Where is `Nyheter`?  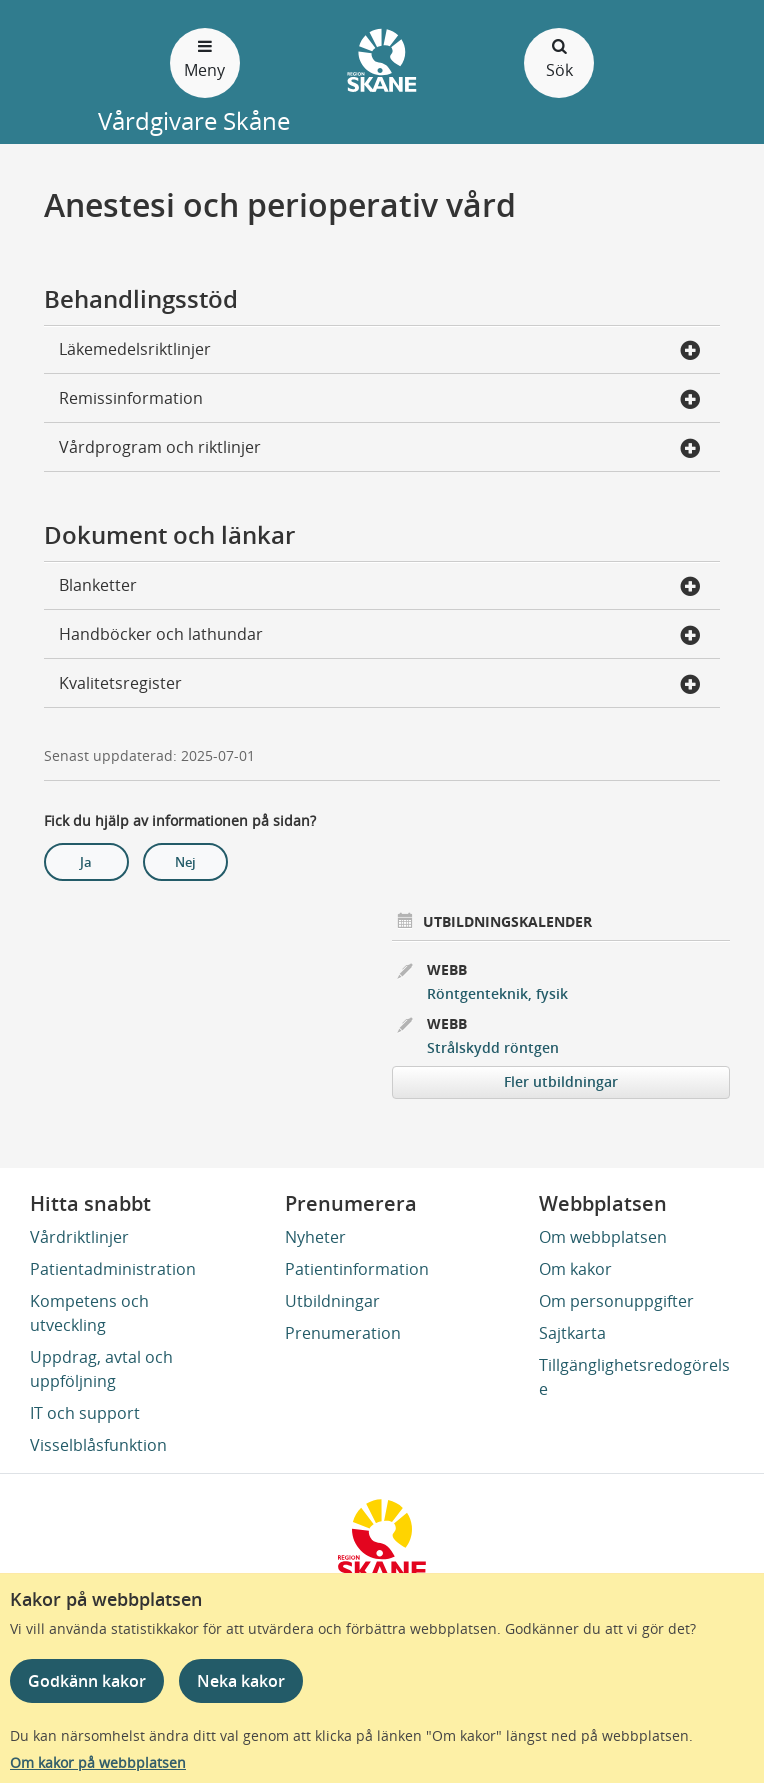 Nyheter is located at coordinates (315, 1237).